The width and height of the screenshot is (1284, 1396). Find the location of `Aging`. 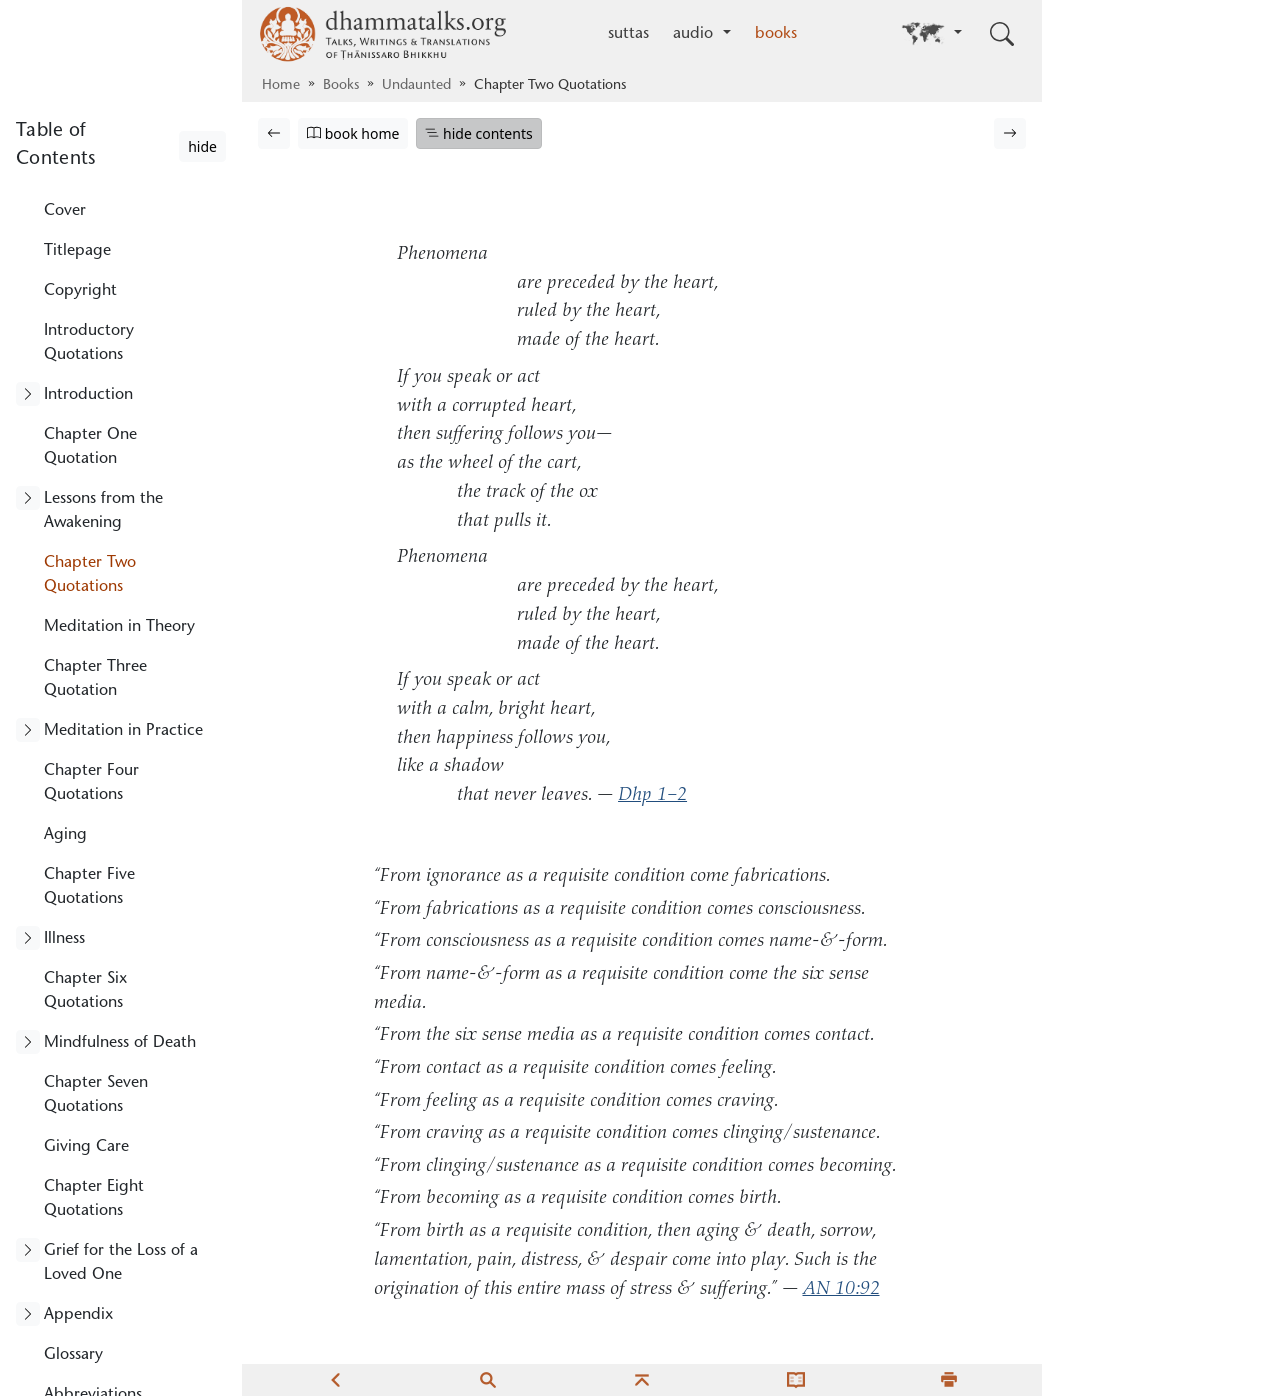

Aging is located at coordinates (65, 835).